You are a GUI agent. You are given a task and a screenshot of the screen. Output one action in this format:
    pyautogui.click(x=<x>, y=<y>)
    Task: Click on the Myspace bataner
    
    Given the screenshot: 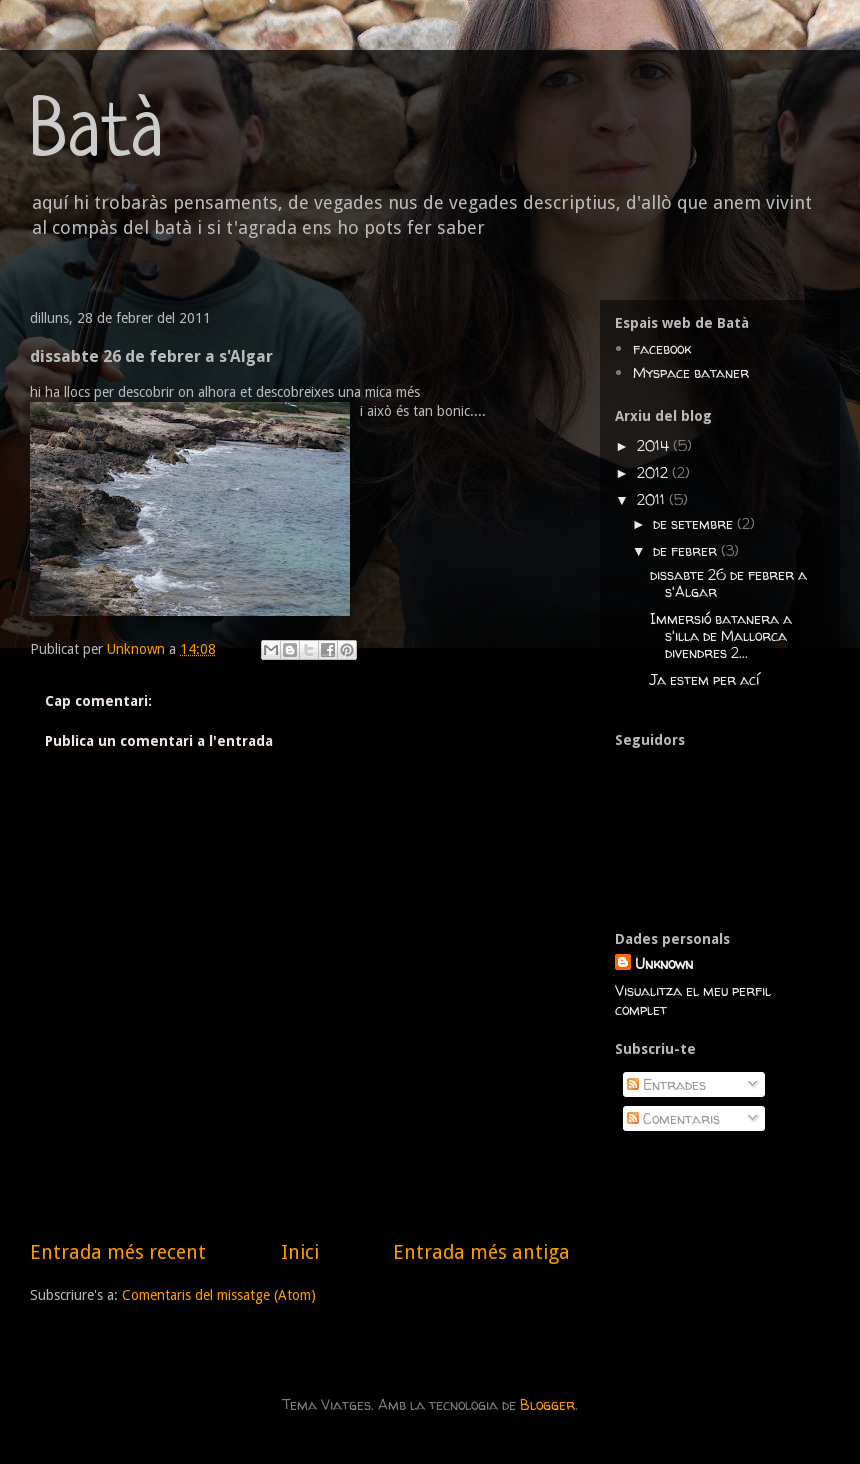 What is the action you would take?
    pyautogui.click(x=691, y=372)
    